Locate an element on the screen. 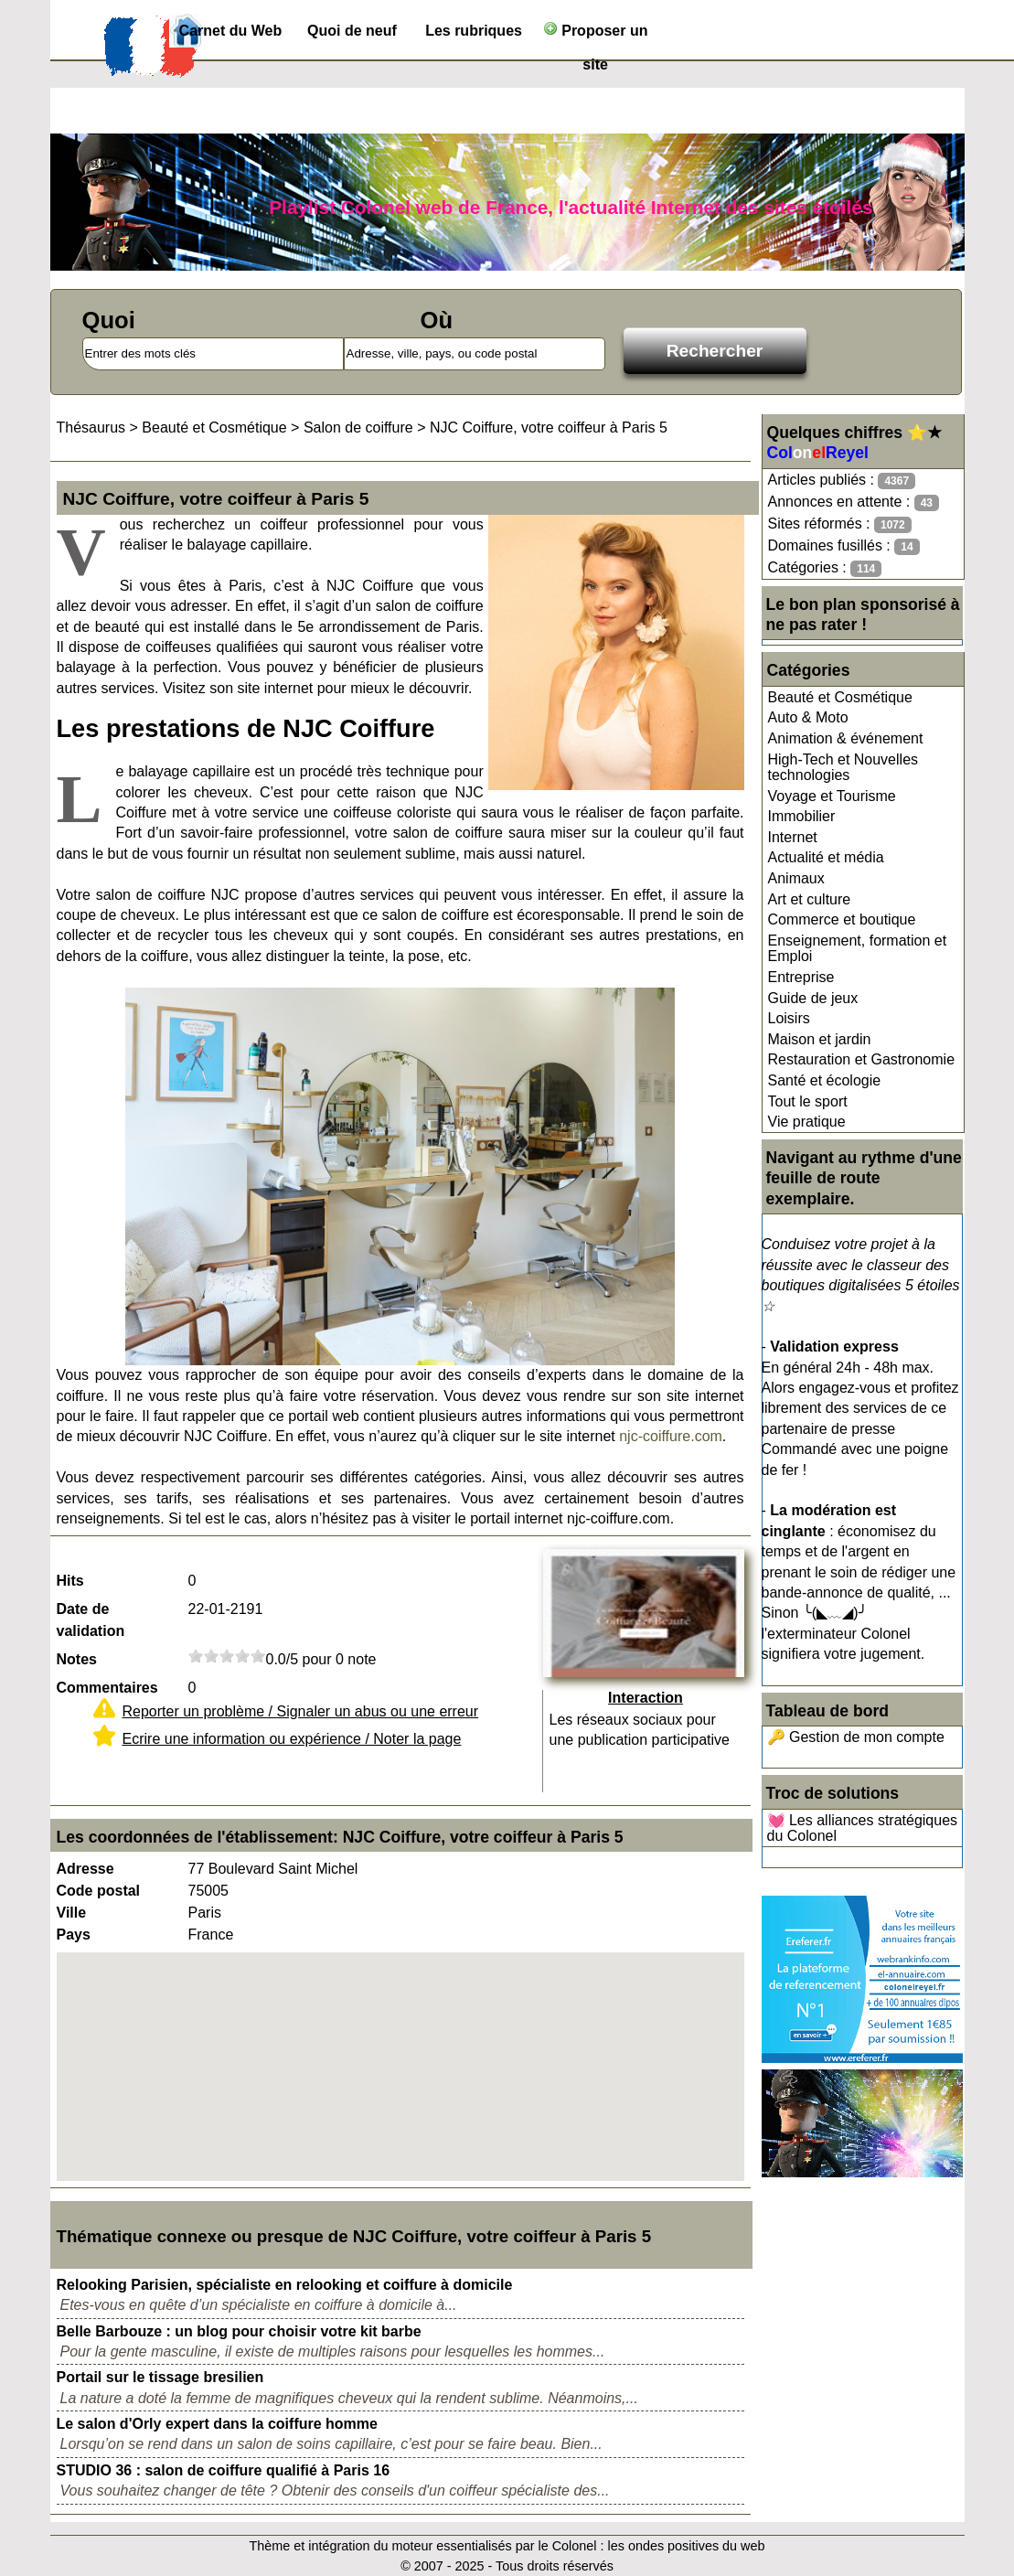 Image resolution: width=1014 pixels, height=2576 pixels. Entreprise is located at coordinates (801, 977).